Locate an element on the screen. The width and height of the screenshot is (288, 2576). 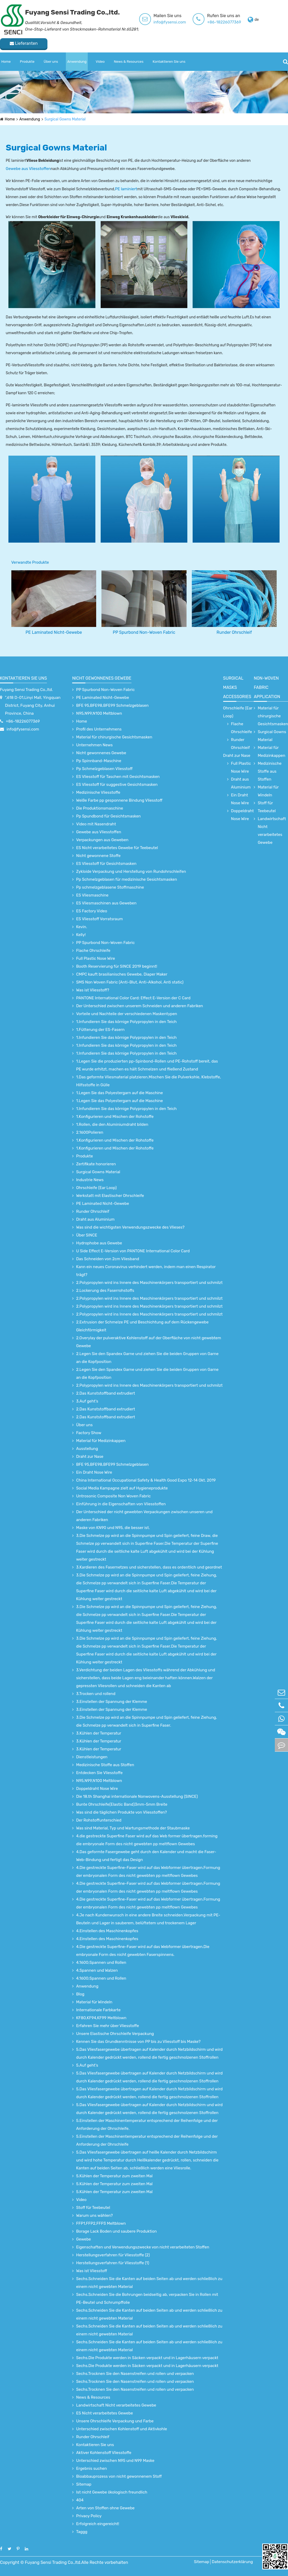
SMS Non Woven Fabric (Anti-Blut, Anti-Alkohol, Anti static) is located at coordinates (129, 982).